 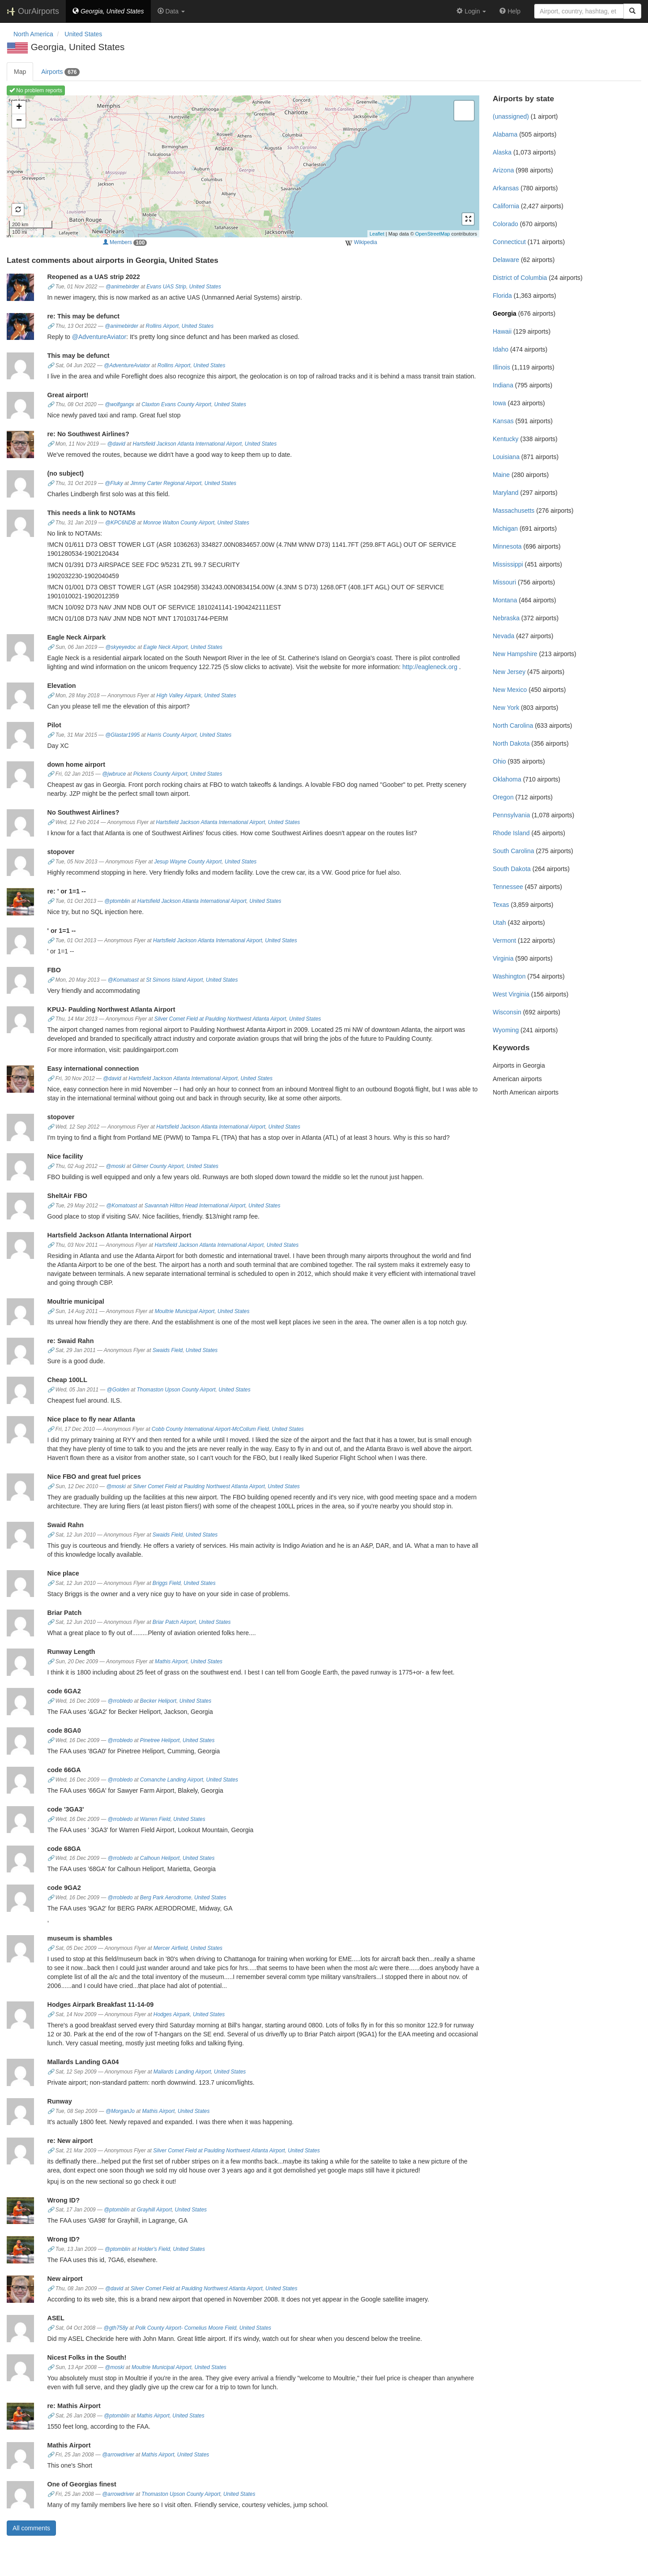 What do you see at coordinates (506, 438) in the screenshot?
I see `Kentucky` at bounding box center [506, 438].